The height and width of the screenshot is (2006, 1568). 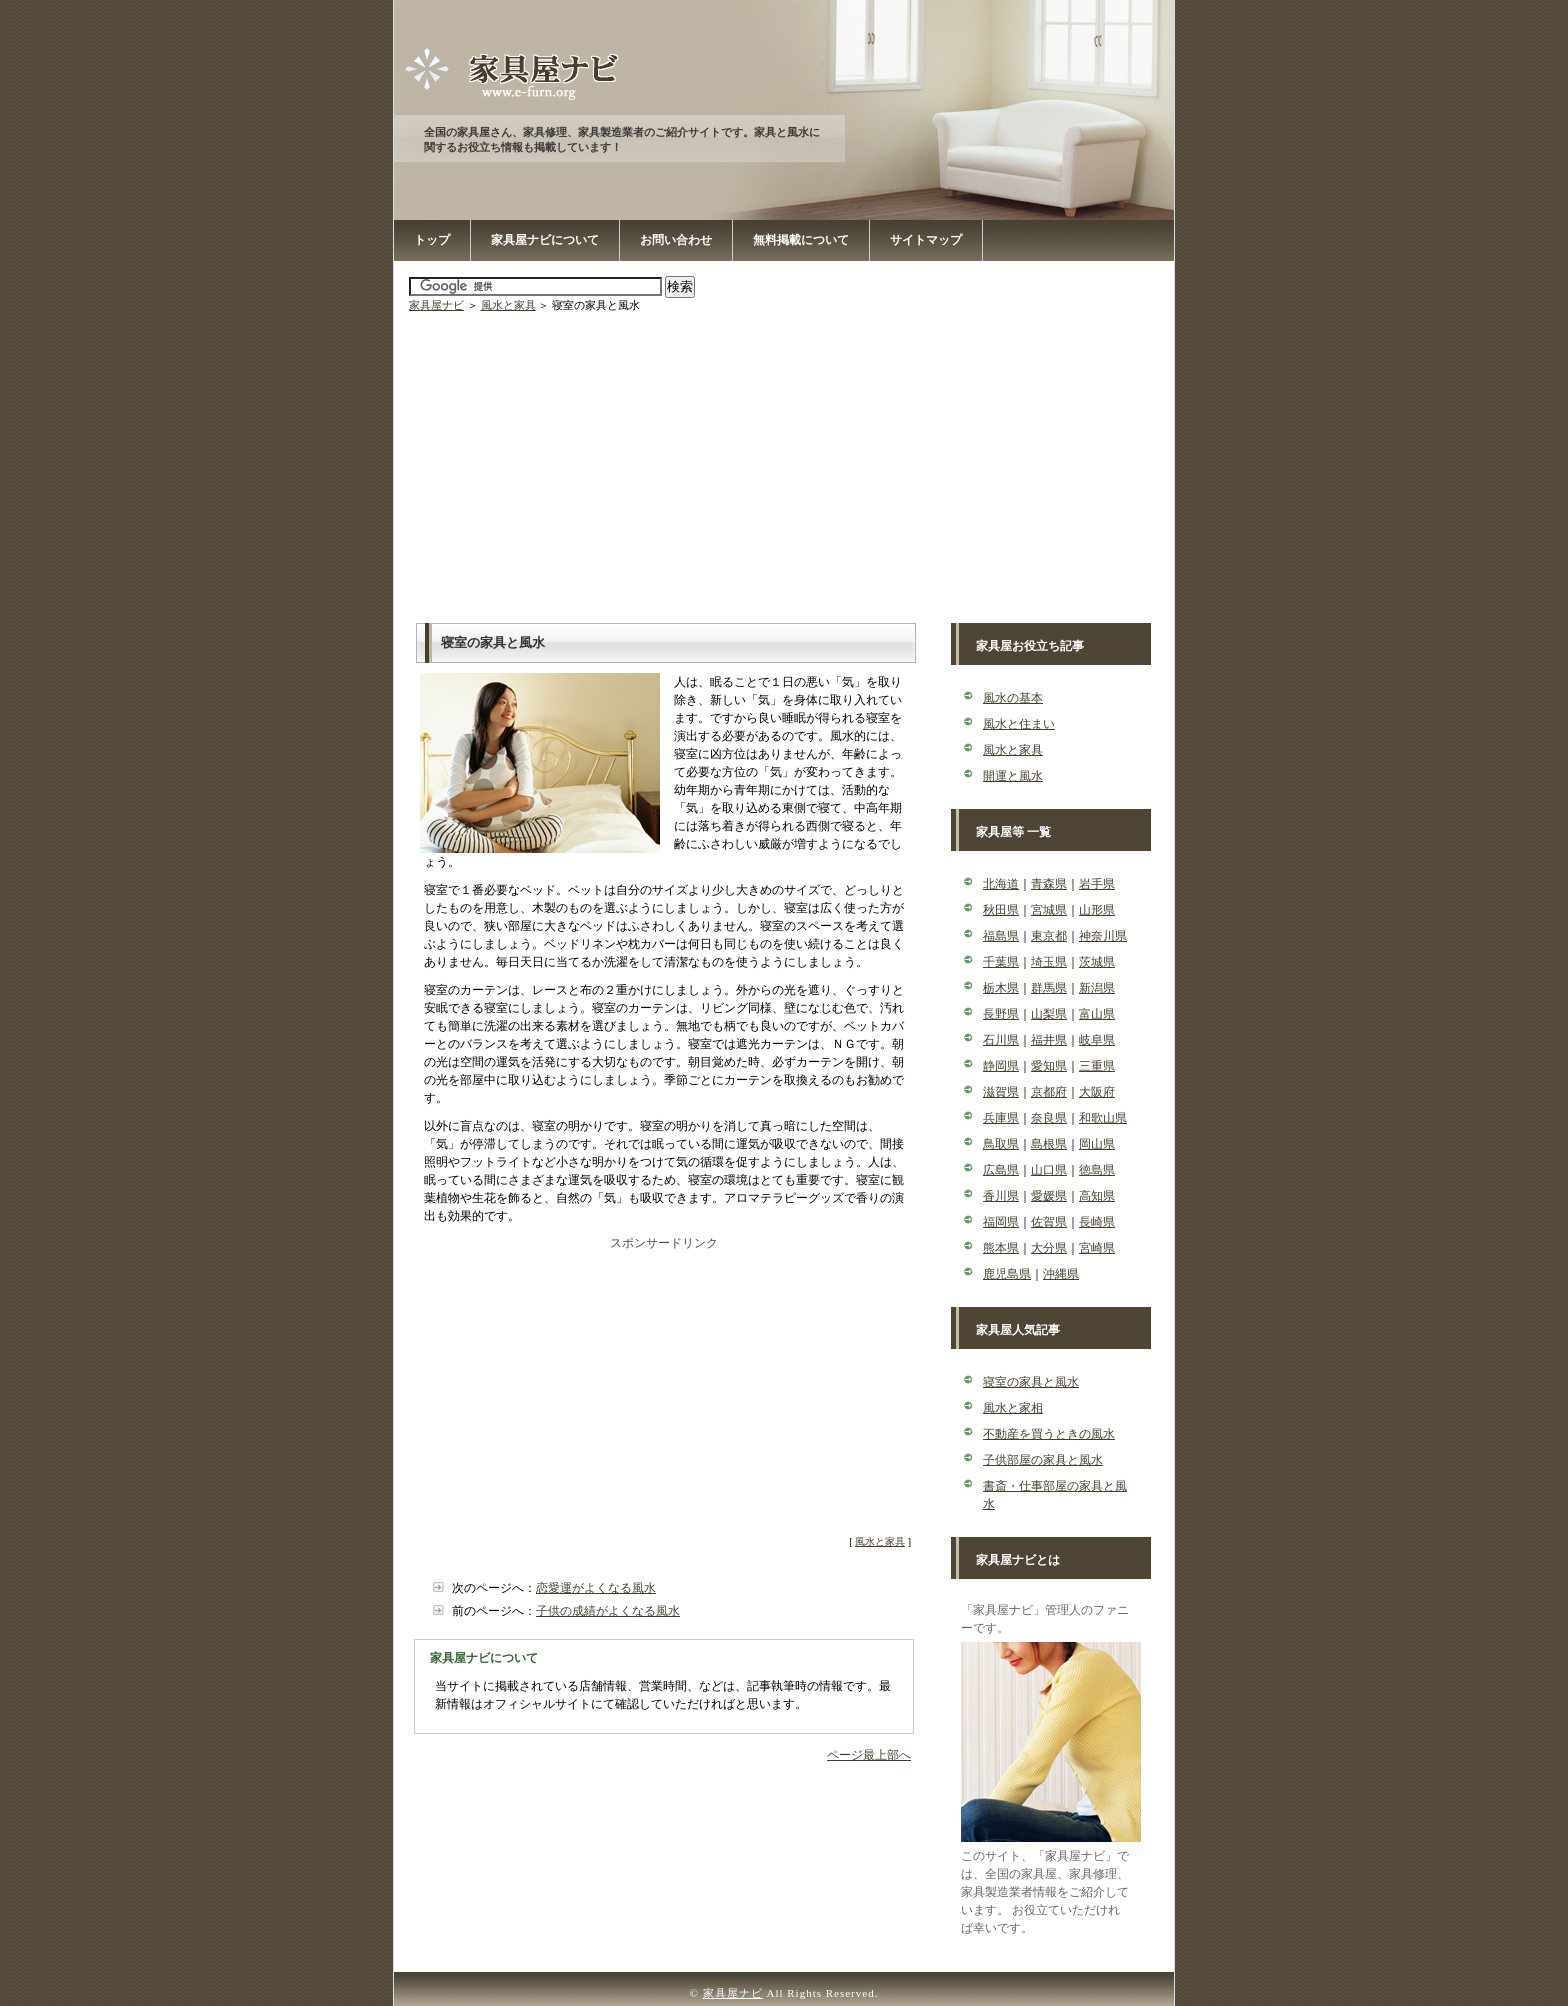 I want to click on 無料掲載について, so click(x=801, y=240).